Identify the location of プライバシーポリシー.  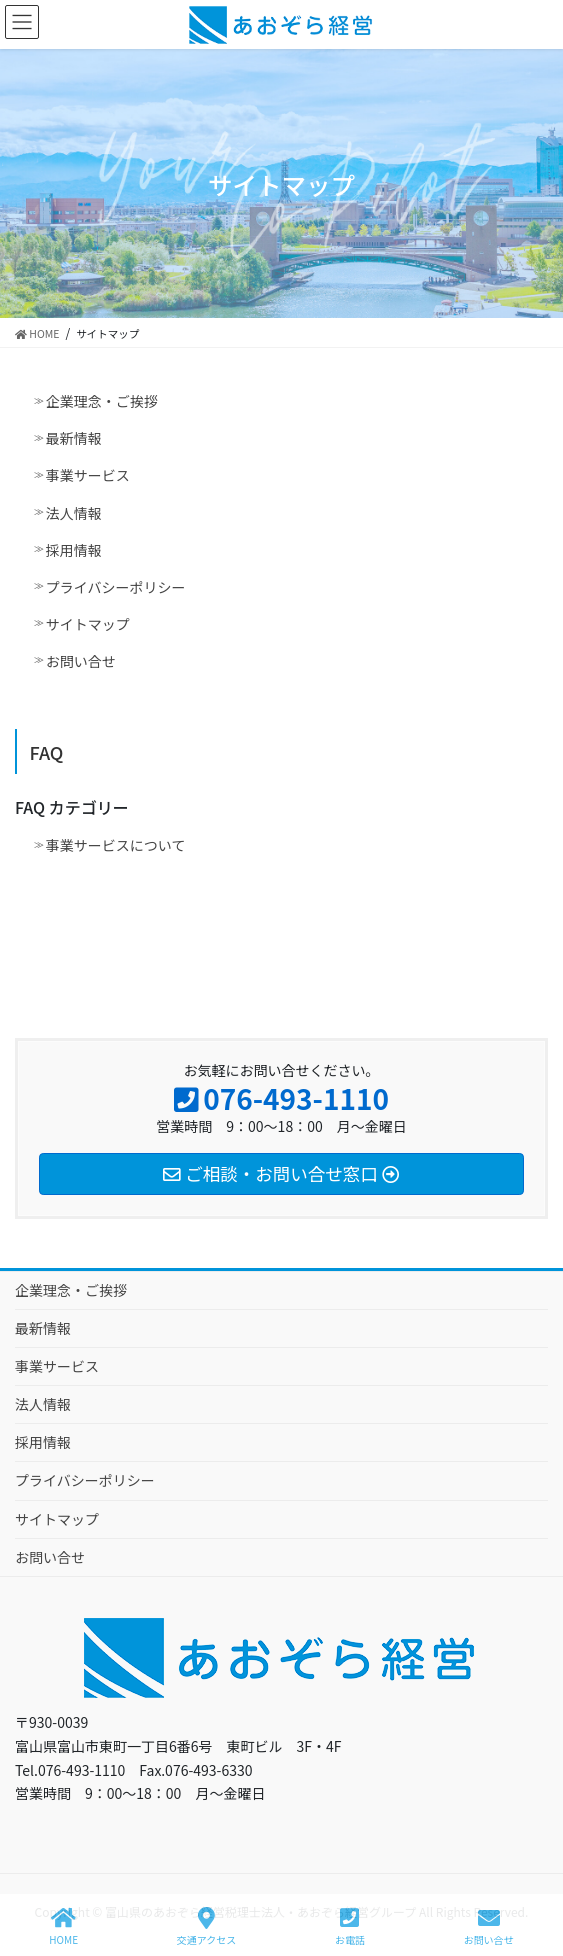
(116, 587).